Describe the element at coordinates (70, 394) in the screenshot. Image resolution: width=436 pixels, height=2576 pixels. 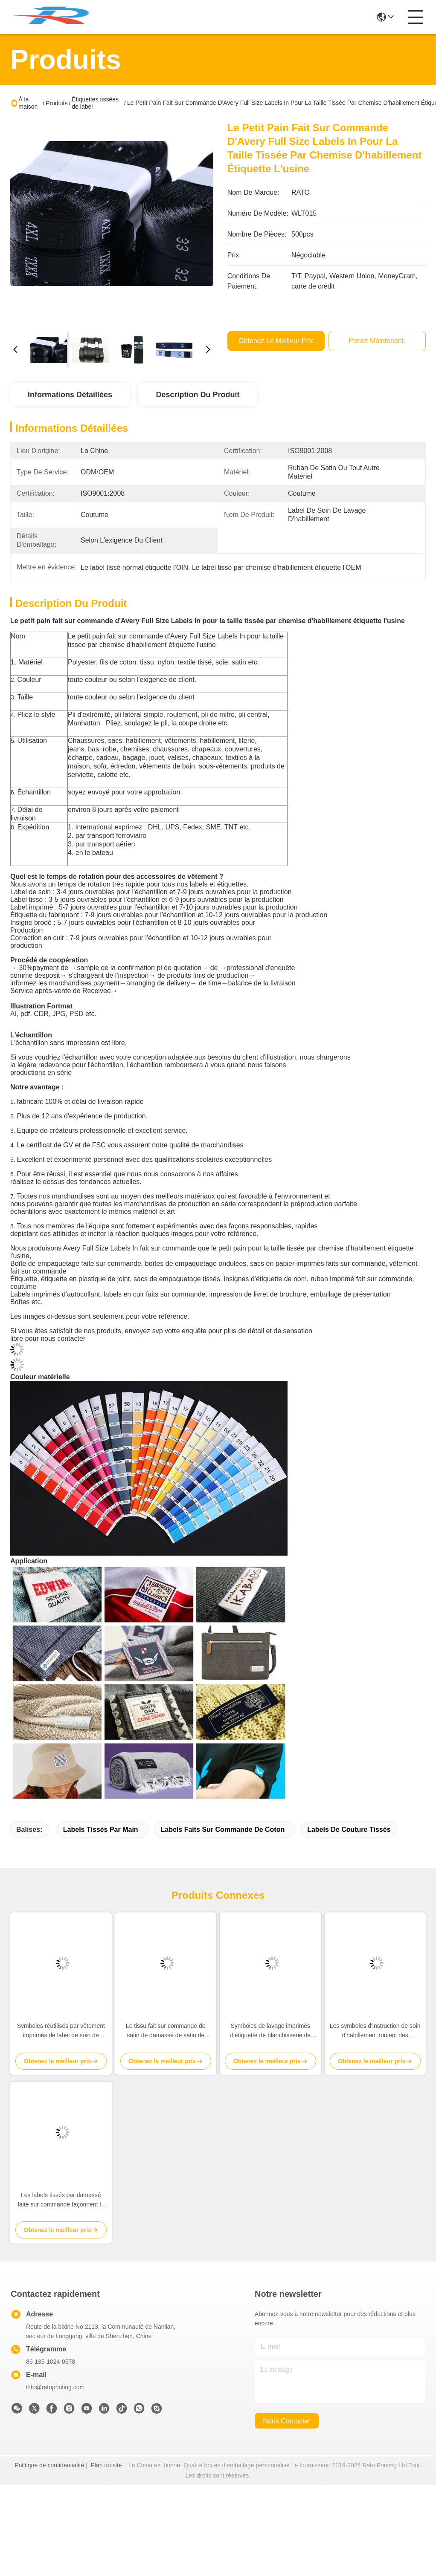
I see `Informations détaillées` at that location.